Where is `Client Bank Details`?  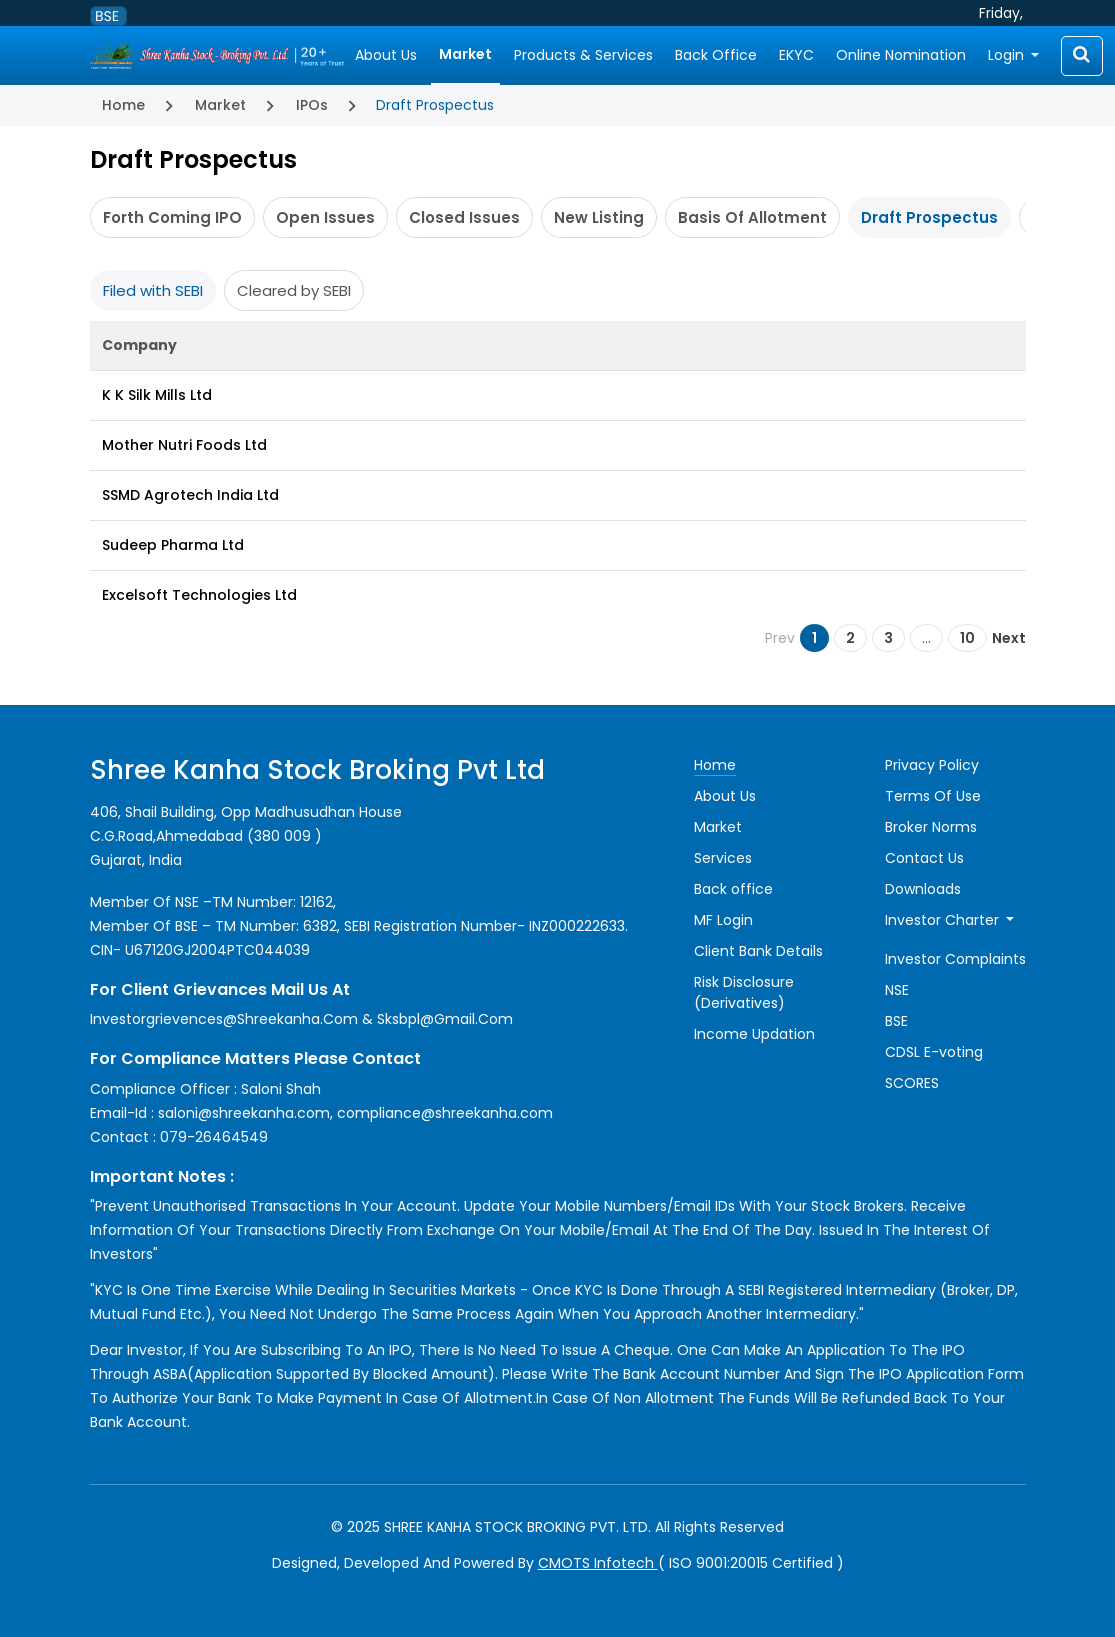
Client Bank Details is located at coordinates (758, 951).